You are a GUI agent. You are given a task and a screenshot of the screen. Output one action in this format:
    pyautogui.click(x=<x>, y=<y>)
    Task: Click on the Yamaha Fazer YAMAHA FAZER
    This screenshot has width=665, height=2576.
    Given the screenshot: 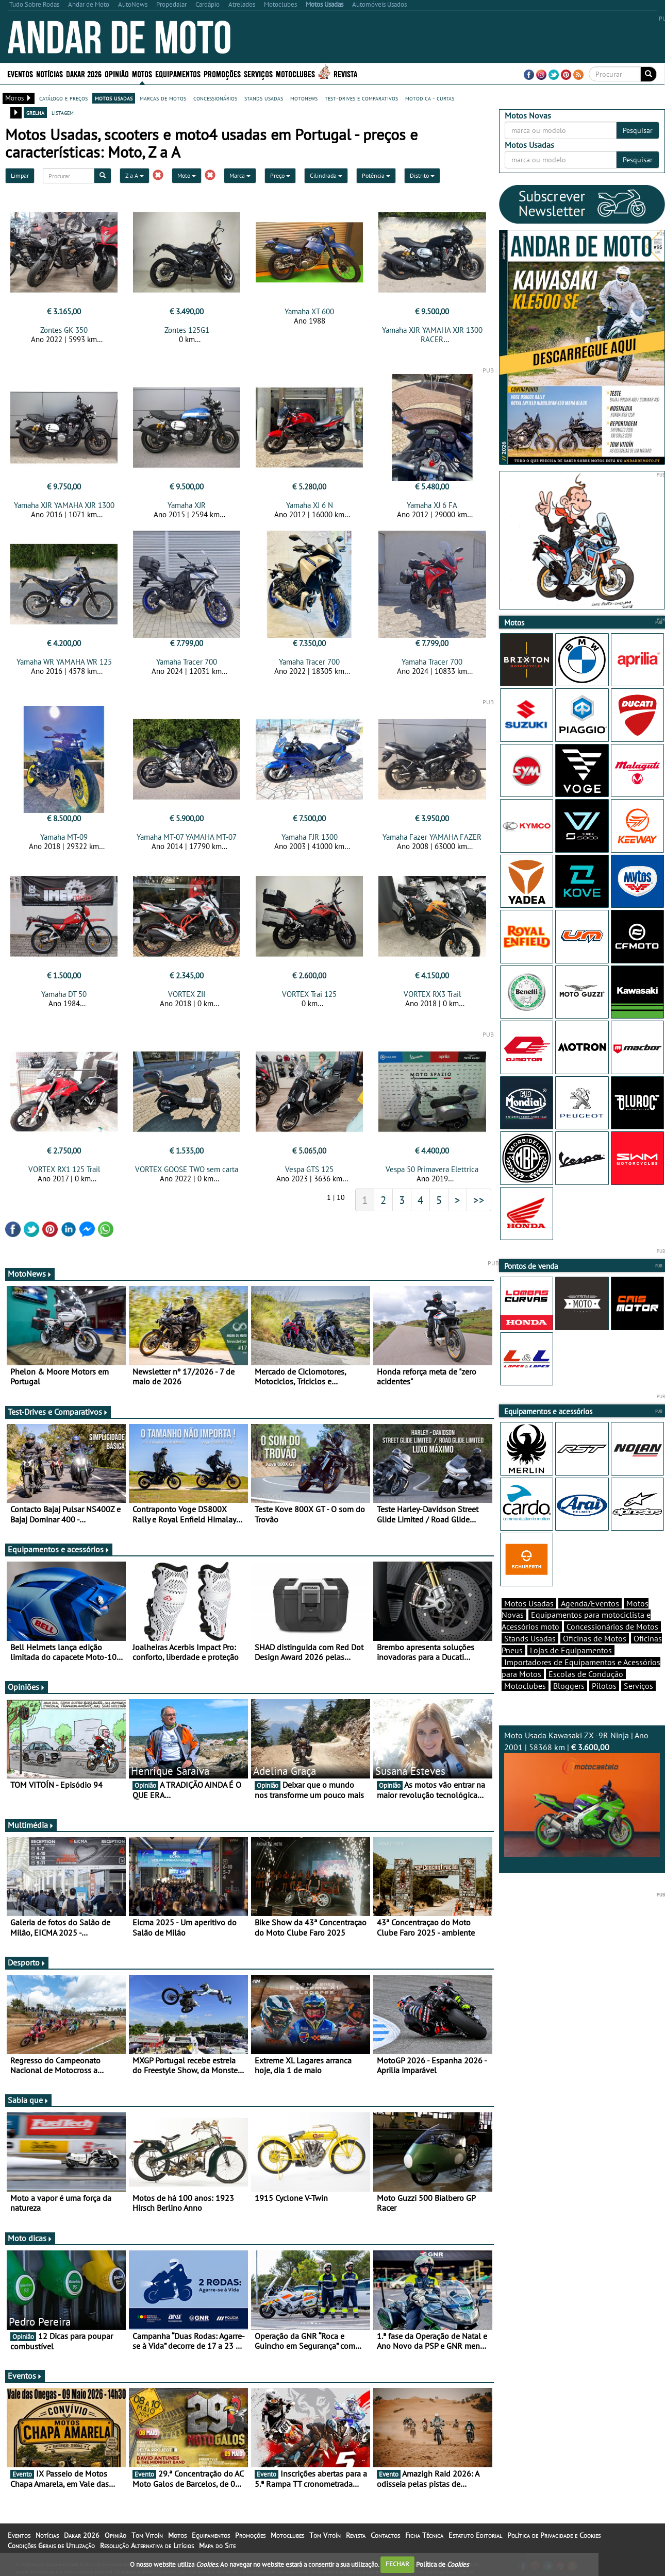 What is the action you would take?
    pyautogui.click(x=432, y=837)
    